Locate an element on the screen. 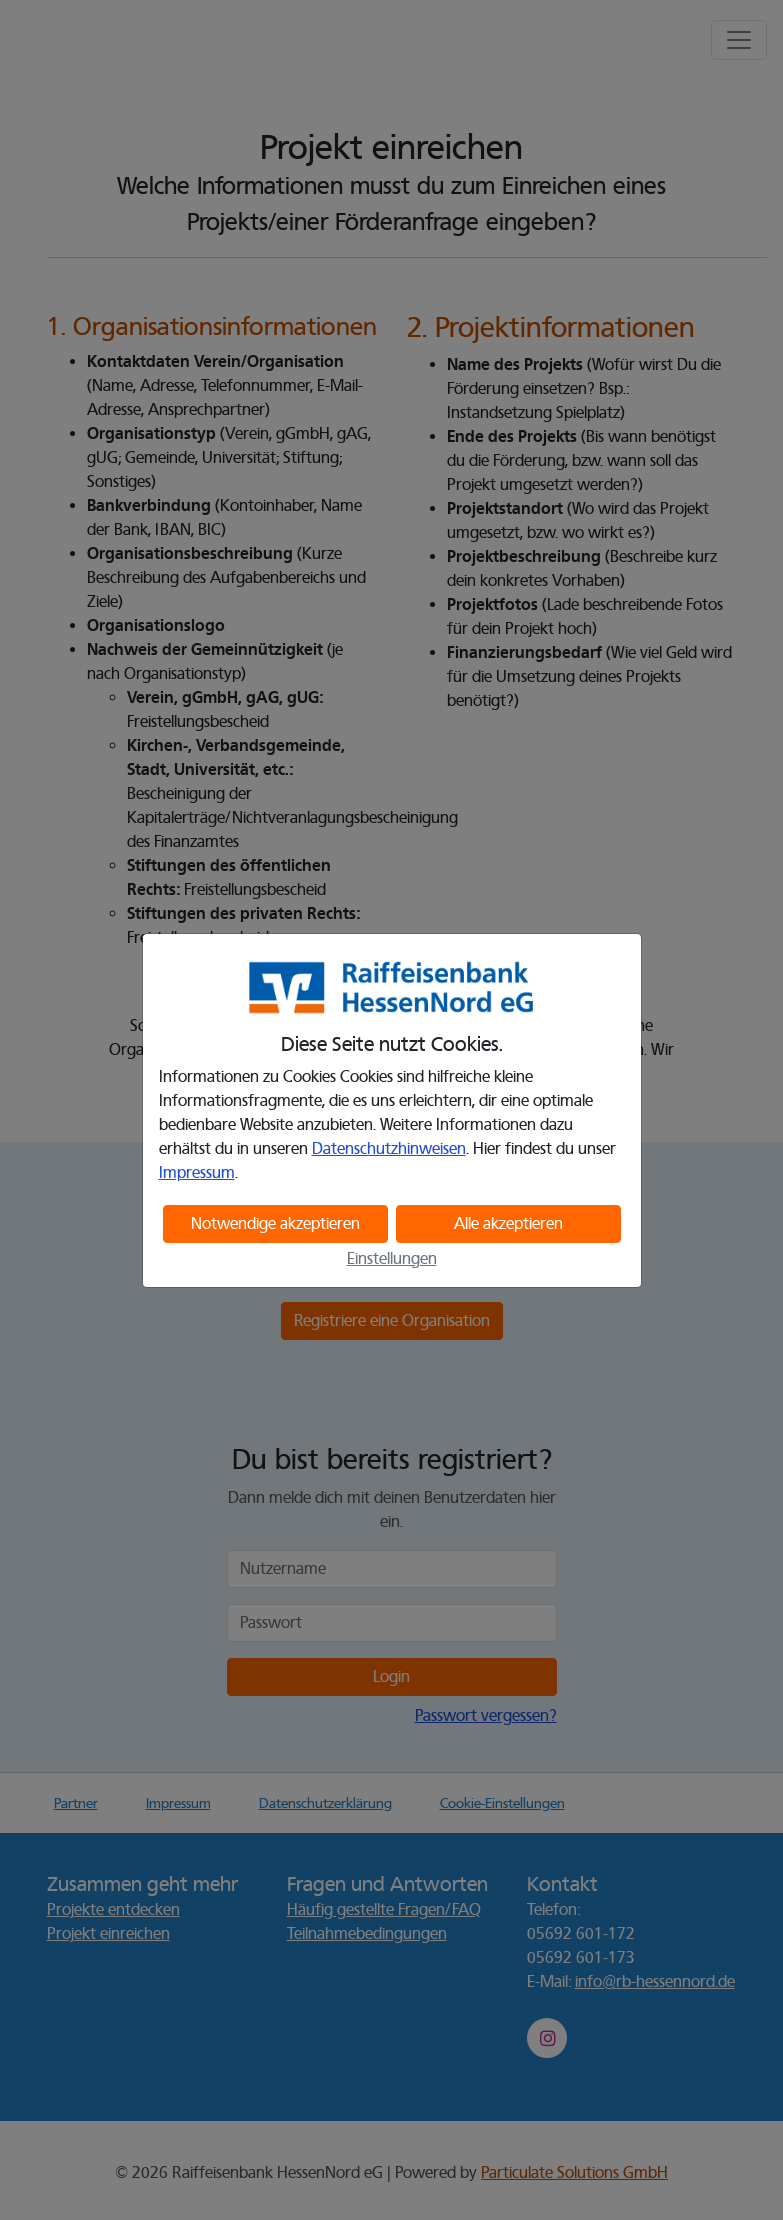 This screenshot has width=783, height=2220. Alle akzeptieren is located at coordinates (508, 1224).